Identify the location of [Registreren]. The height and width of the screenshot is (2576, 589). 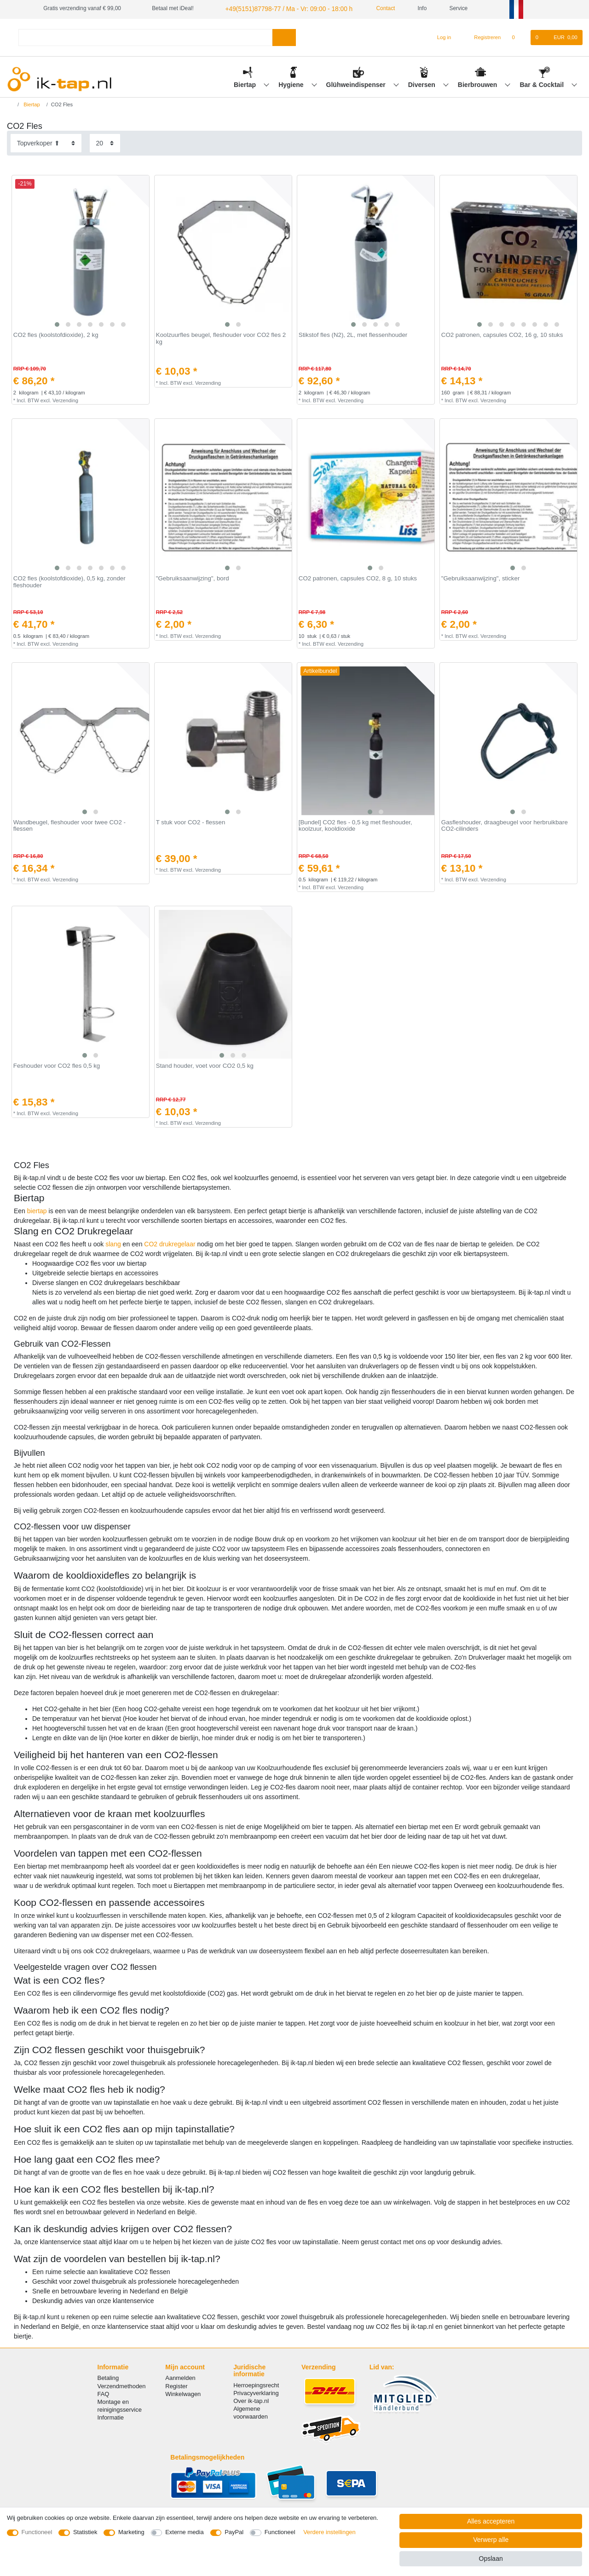
(482, 36).